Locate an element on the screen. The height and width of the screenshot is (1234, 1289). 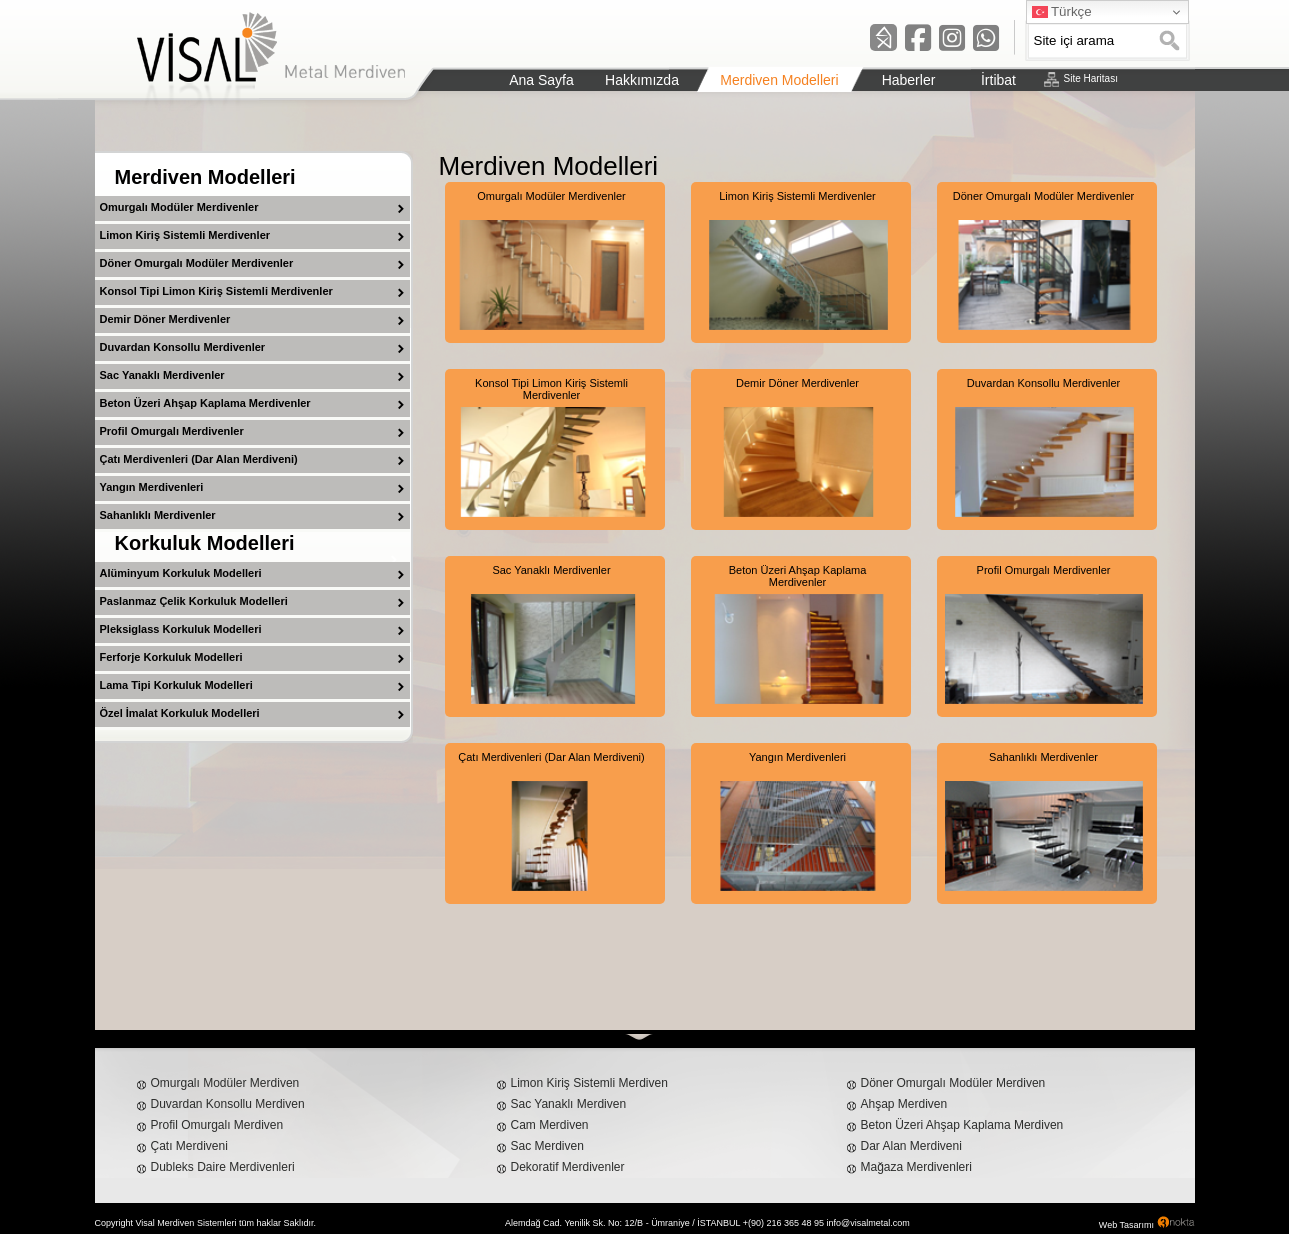
Beton Üzeri Ahşap Kaplama Merdiven is located at coordinates (962, 1125).